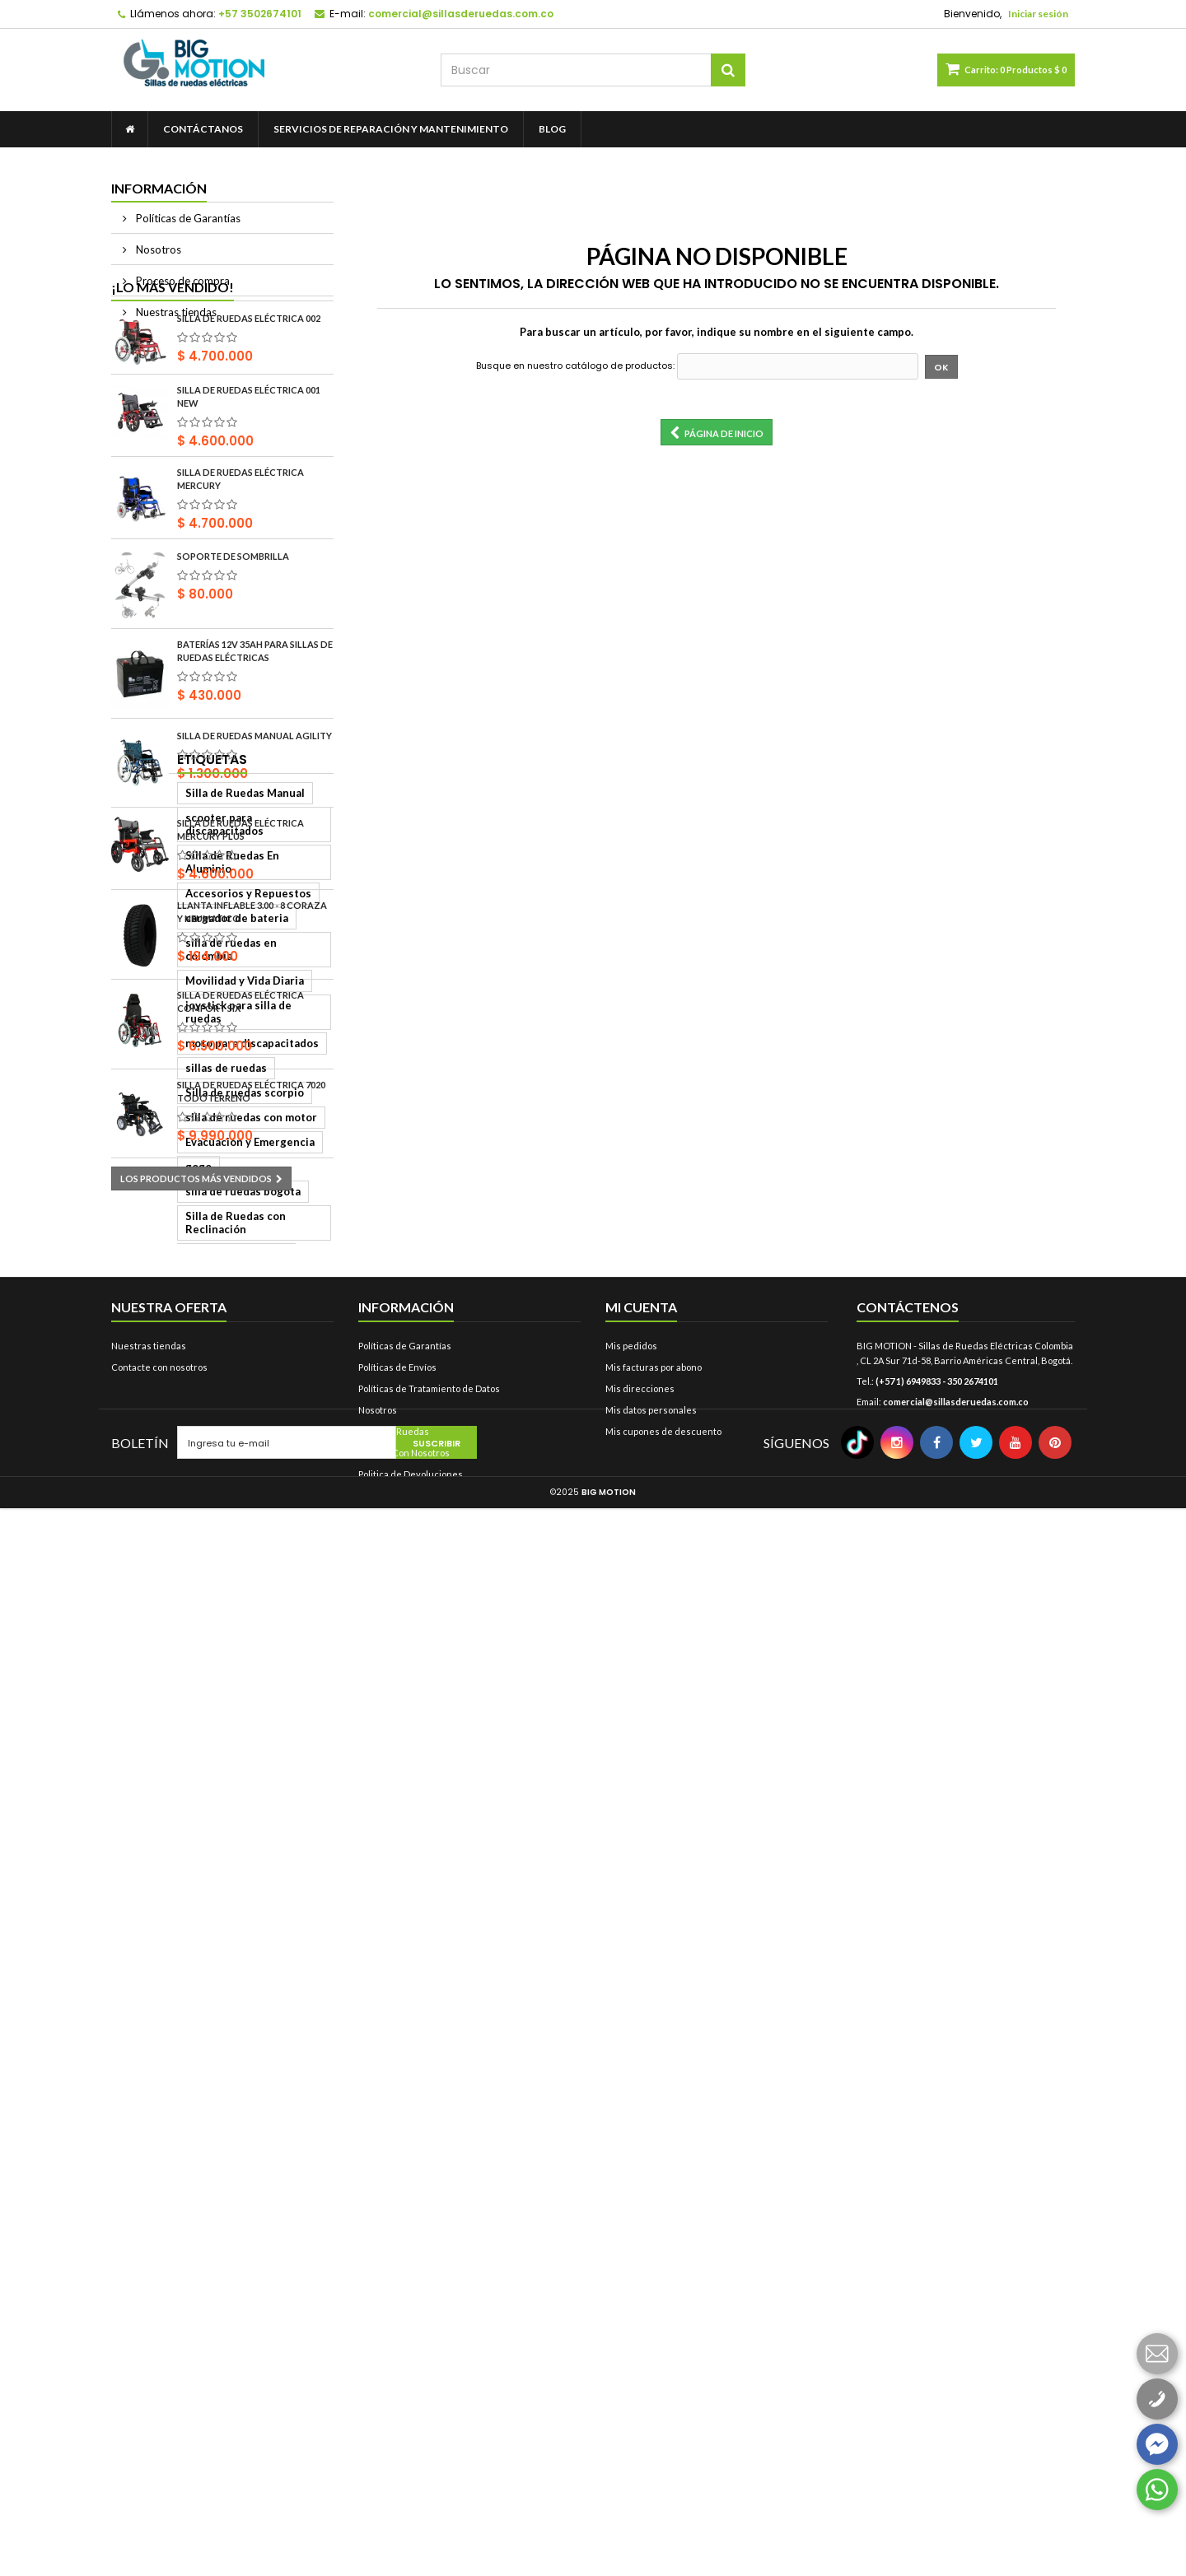 Image resolution: width=1186 pixels, height=2576 pixels. I want to click on Silla De Ruedas Manual Agility, so click(254, 804).